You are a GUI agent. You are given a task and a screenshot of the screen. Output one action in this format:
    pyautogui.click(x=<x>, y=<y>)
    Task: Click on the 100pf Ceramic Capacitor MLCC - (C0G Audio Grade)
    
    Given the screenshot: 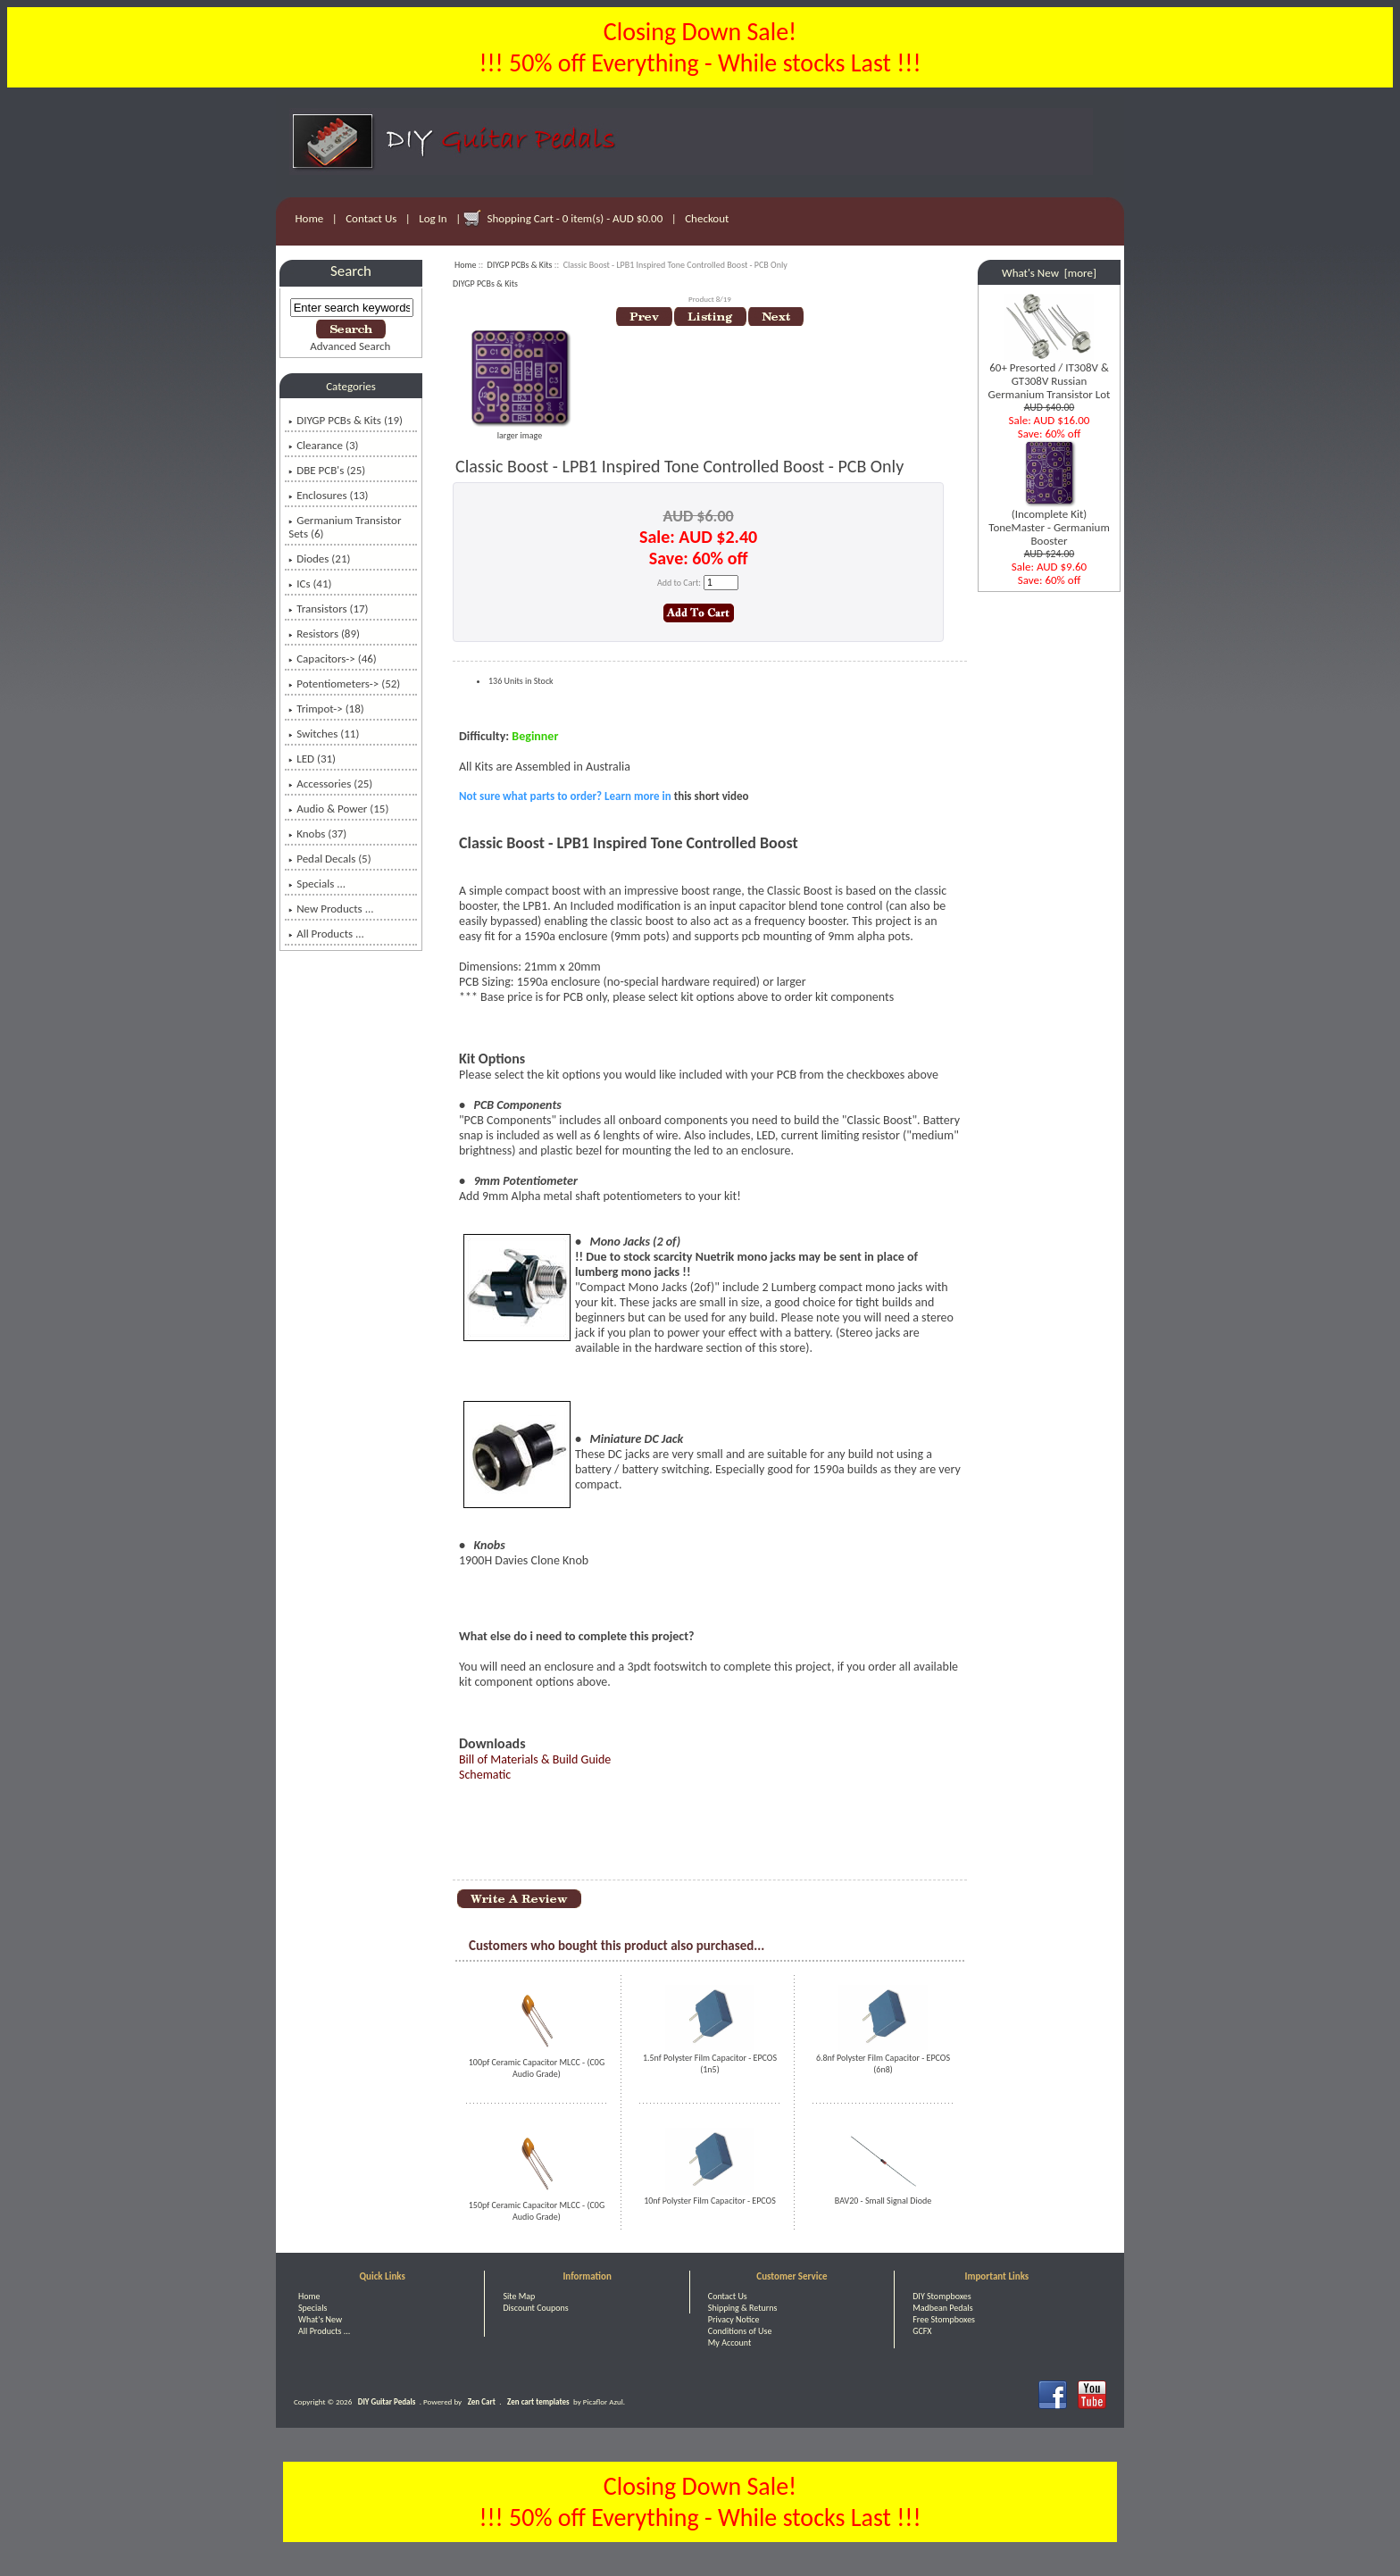 What is the action you would take?
    pyautogui.click(x=536, y=2068)
    